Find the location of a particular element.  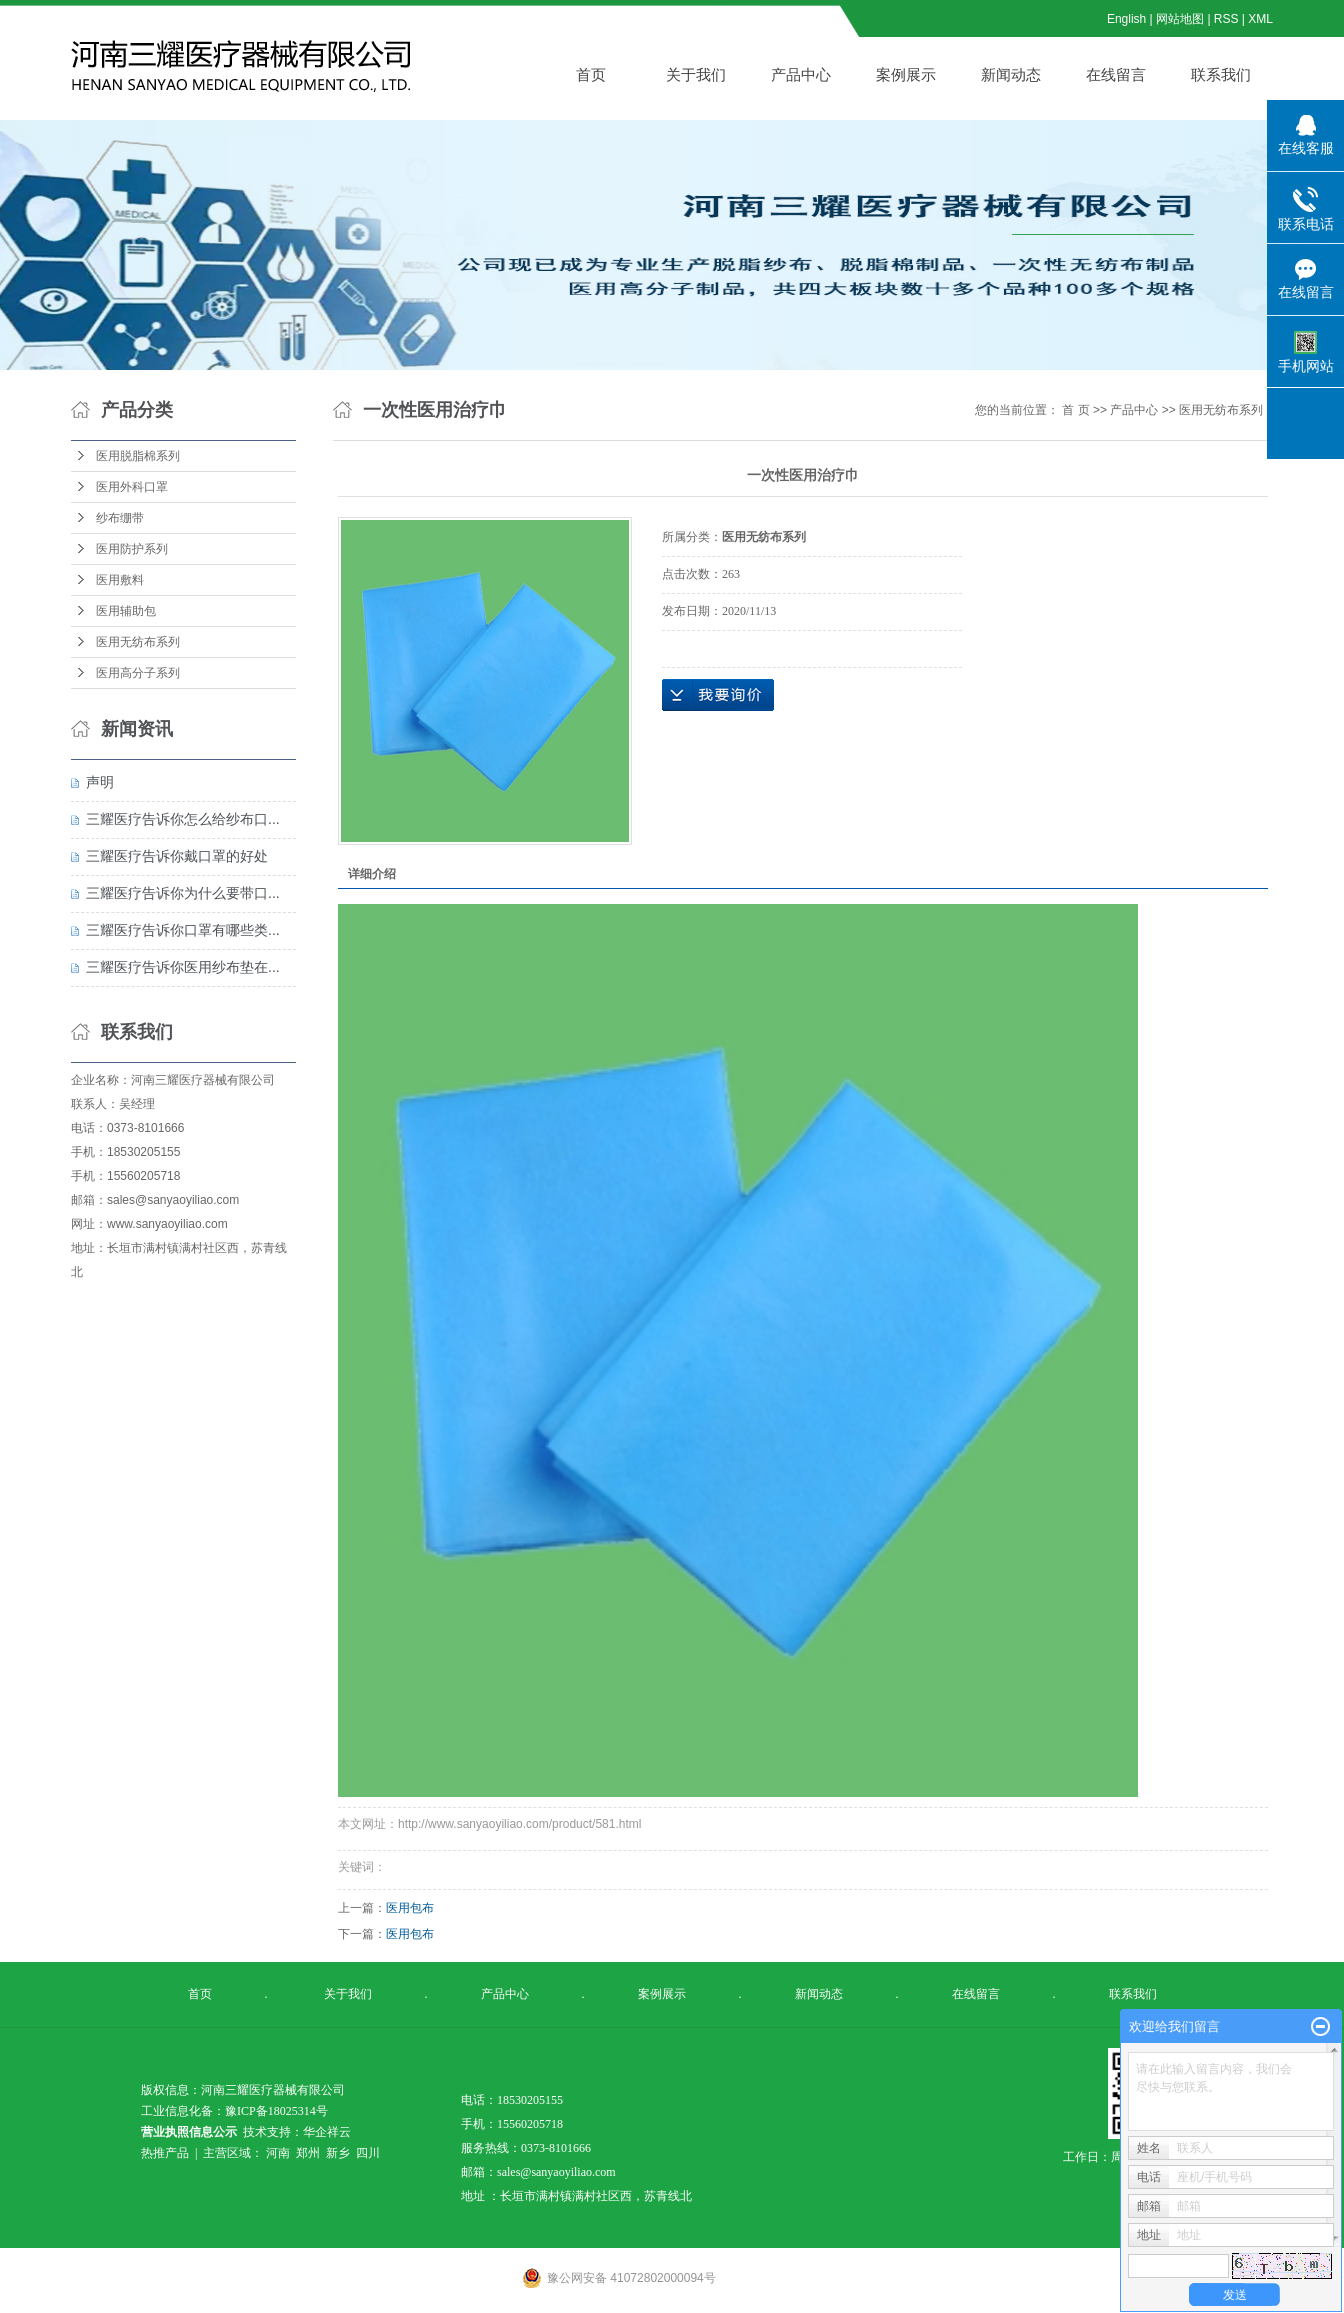

三耀医疗告诉你戴口罩的好处 is located at coordinates (177, 856).